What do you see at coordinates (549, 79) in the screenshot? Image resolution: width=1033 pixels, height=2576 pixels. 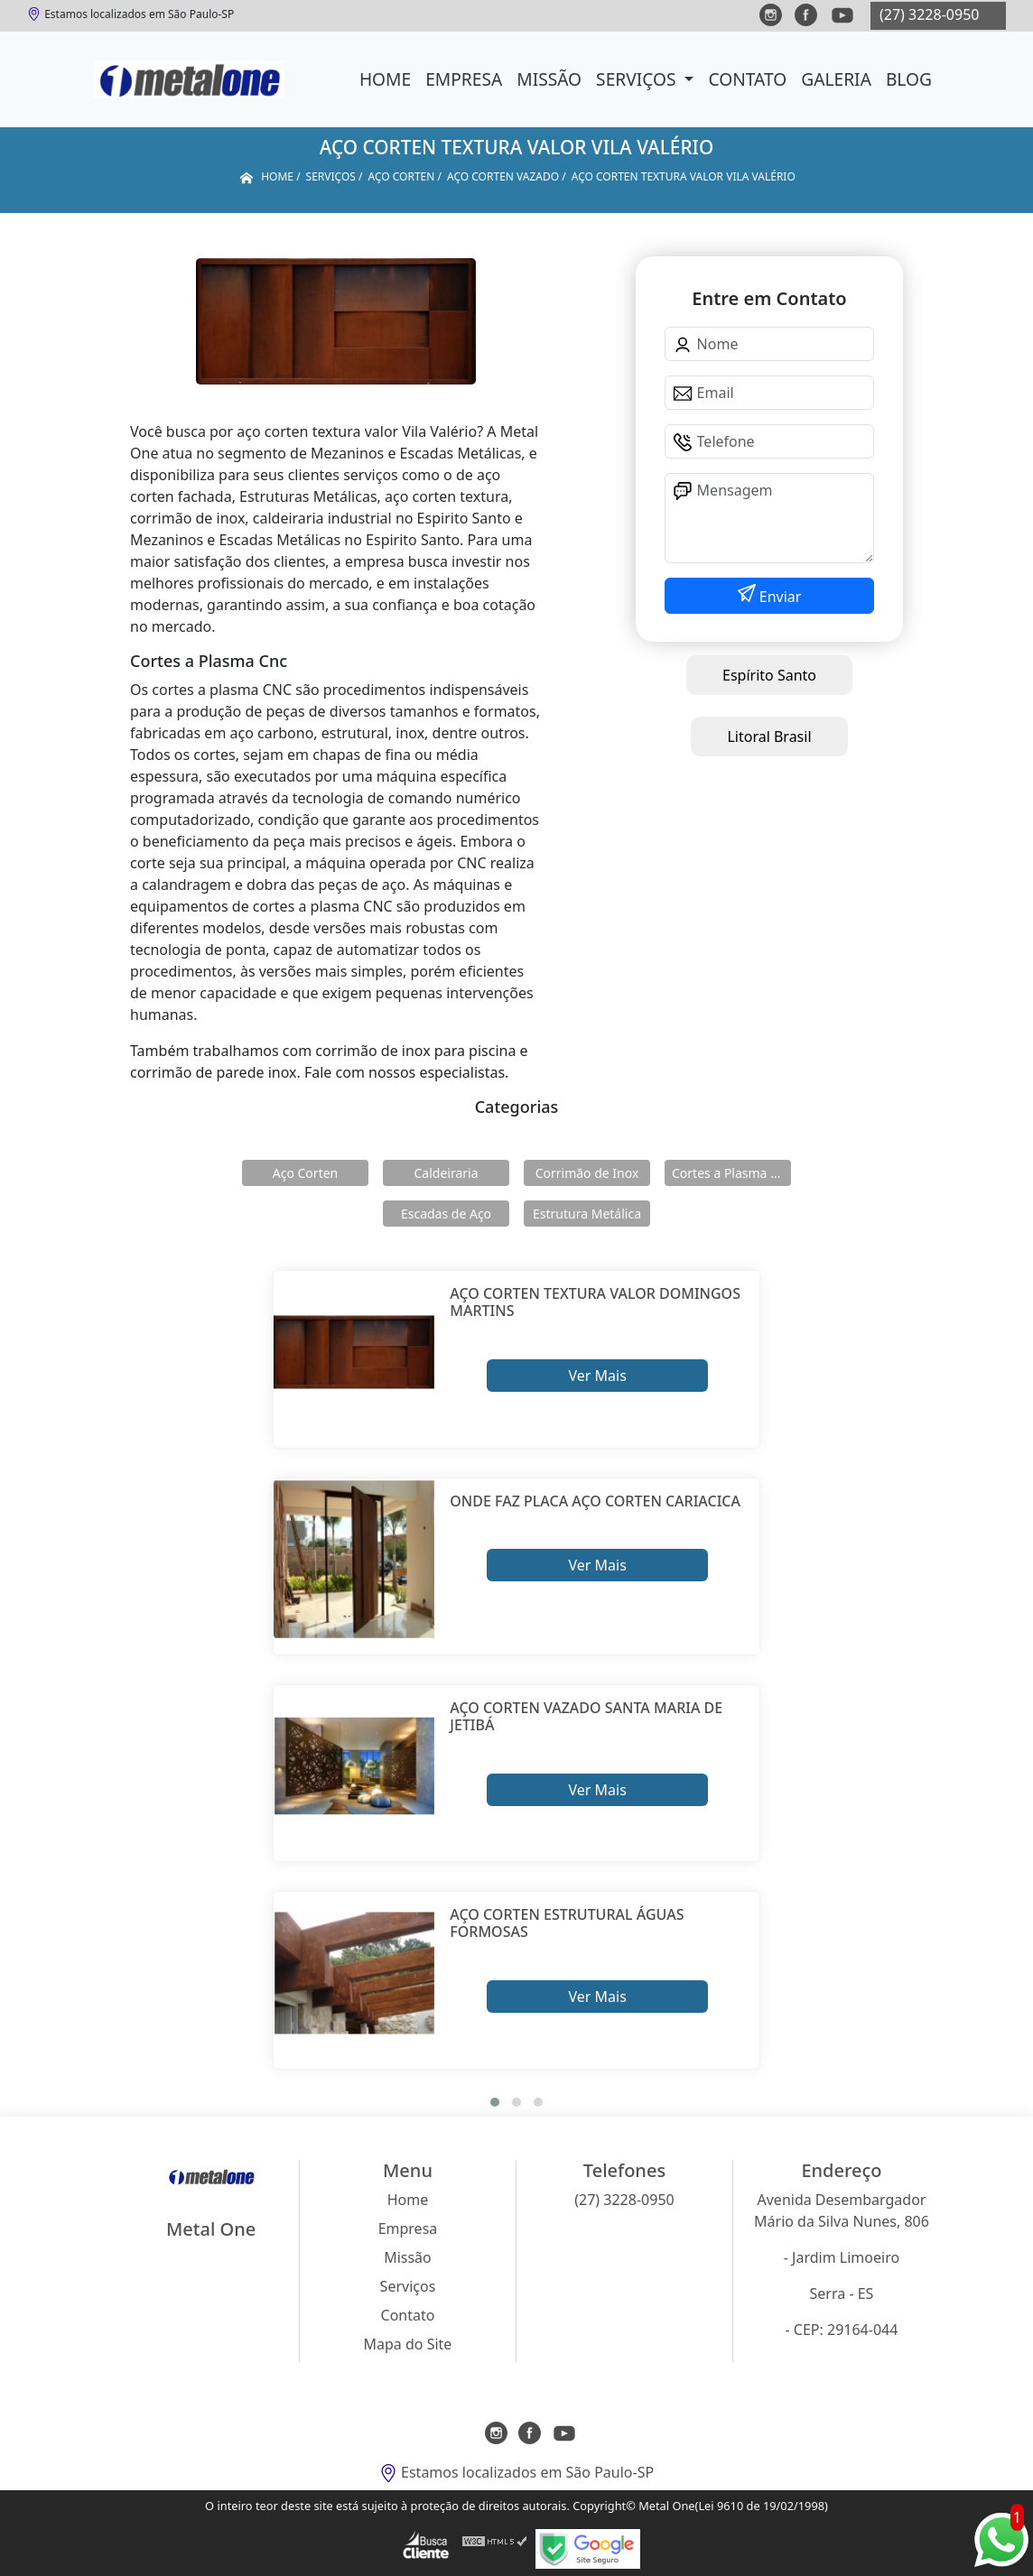 I see `Missão` at bounding box center [549, 79].